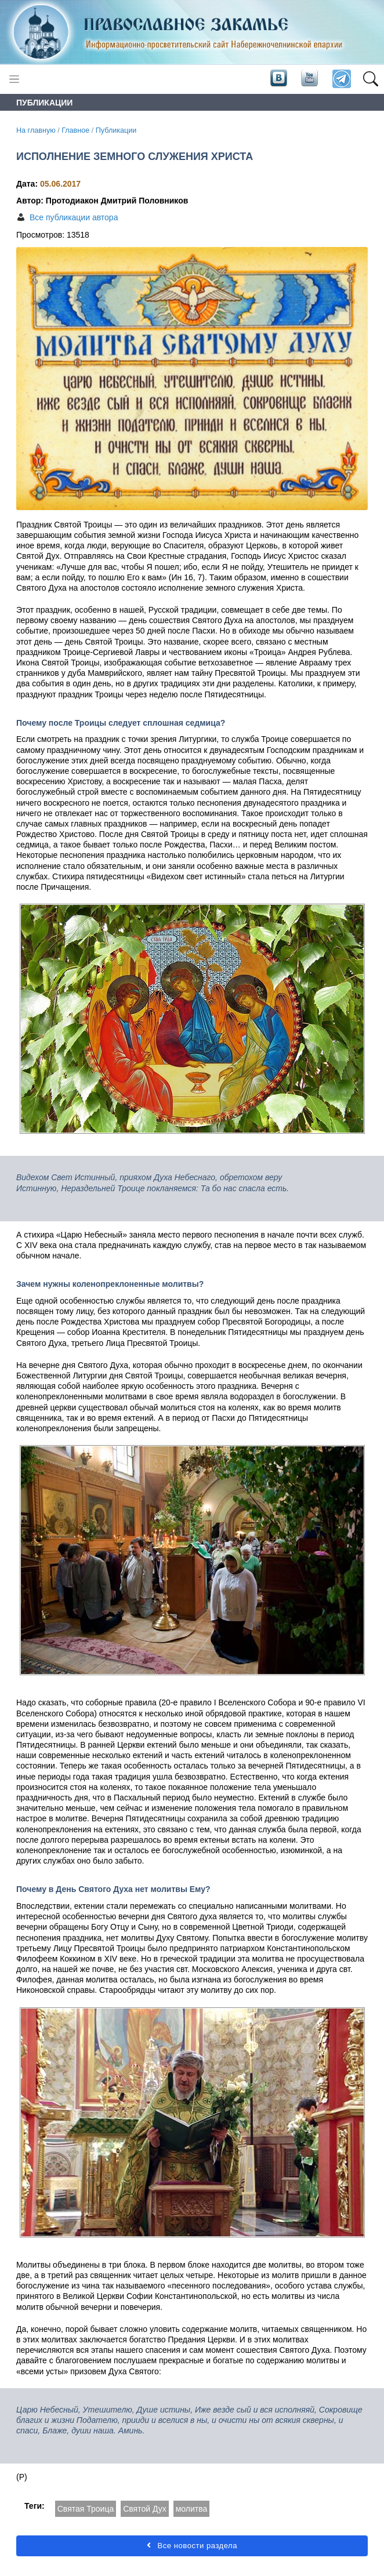  Describe the element at coordinates (74, 217) in the screenshot. I see `Все публикации автора` at that location.